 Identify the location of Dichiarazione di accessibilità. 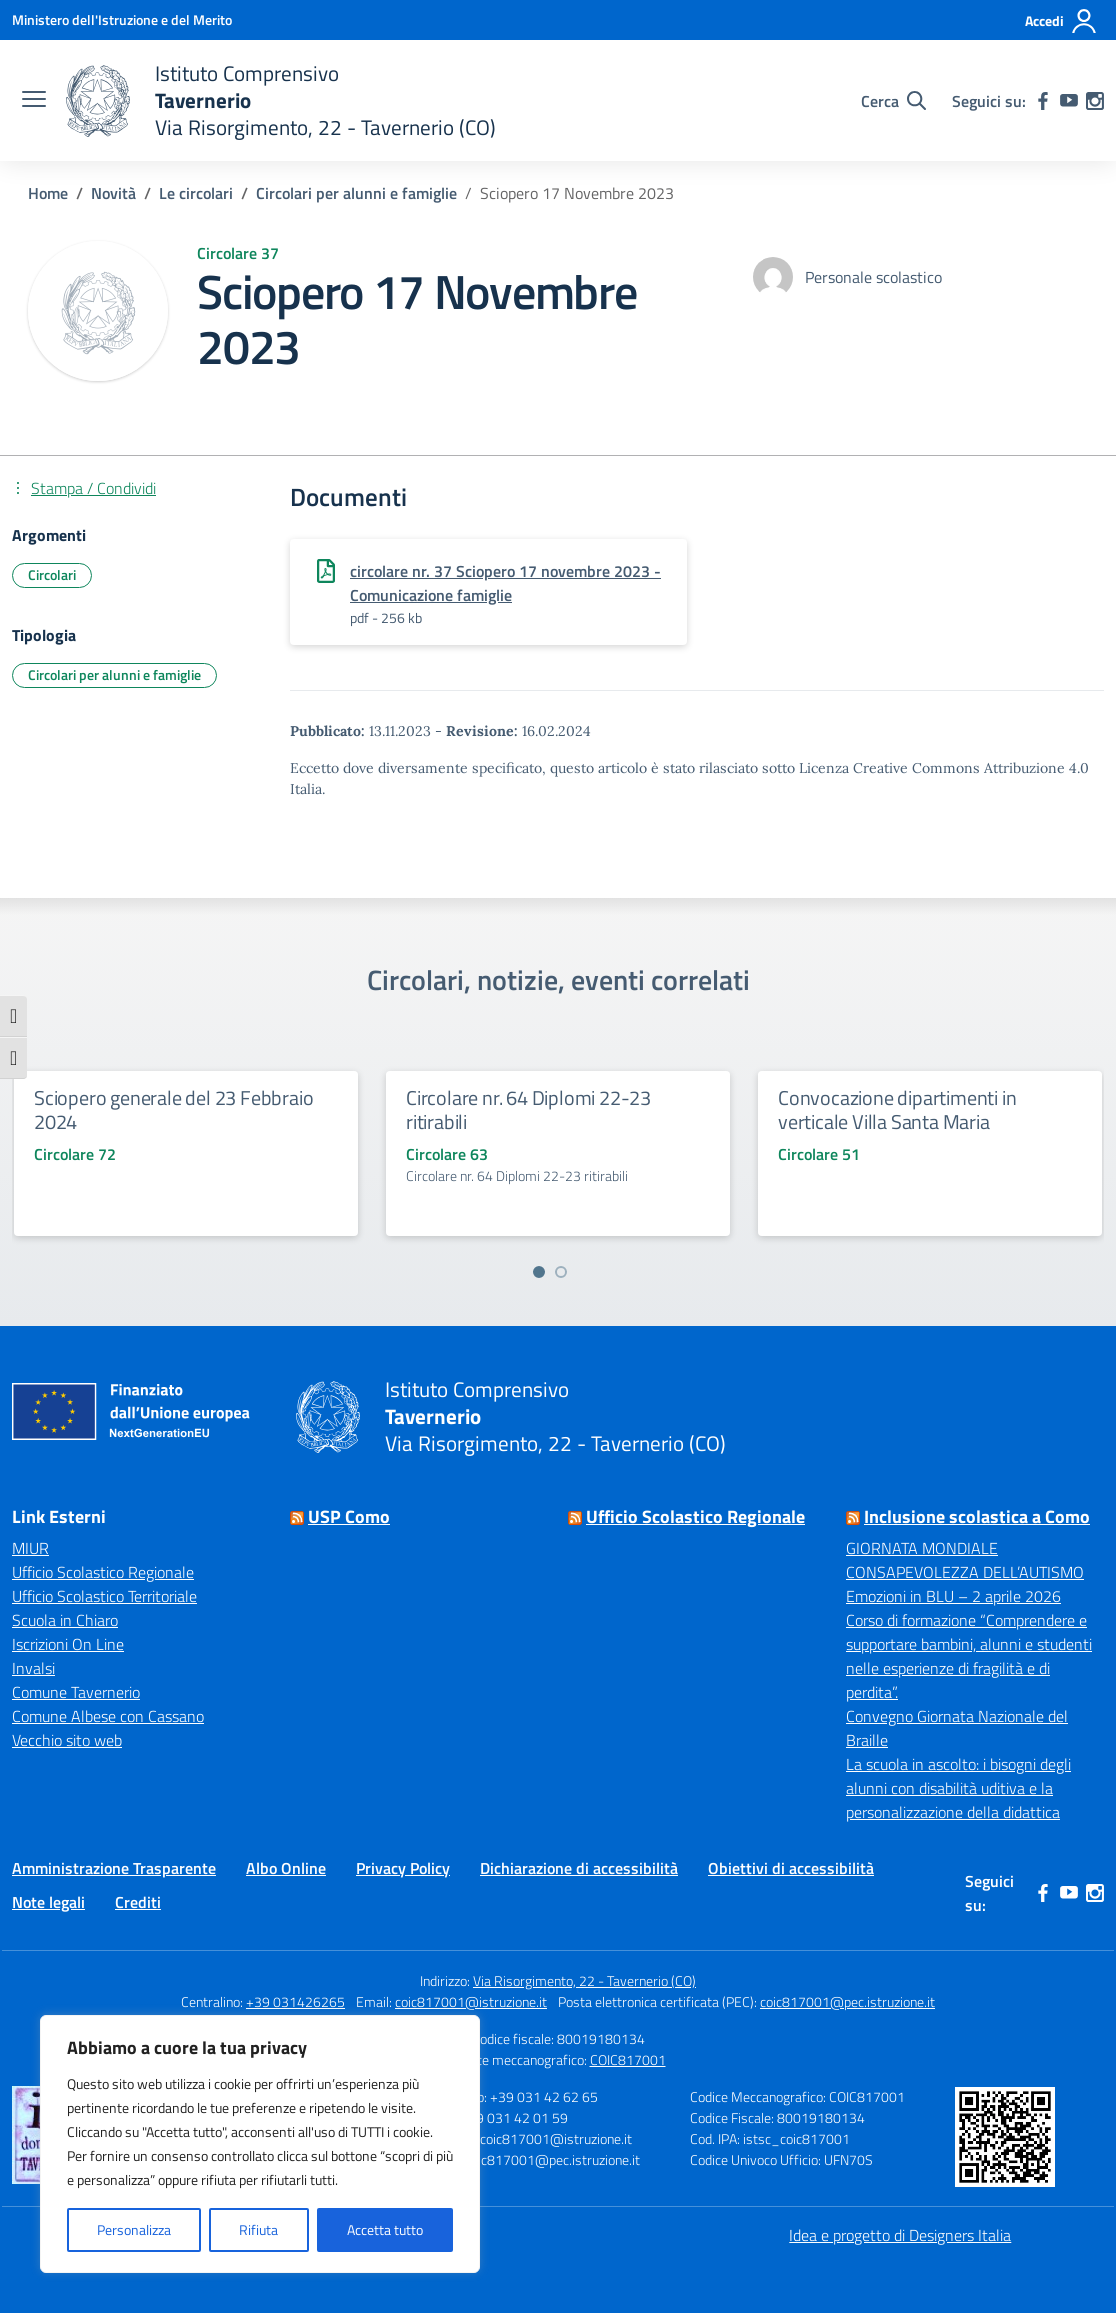
(579, 1868).